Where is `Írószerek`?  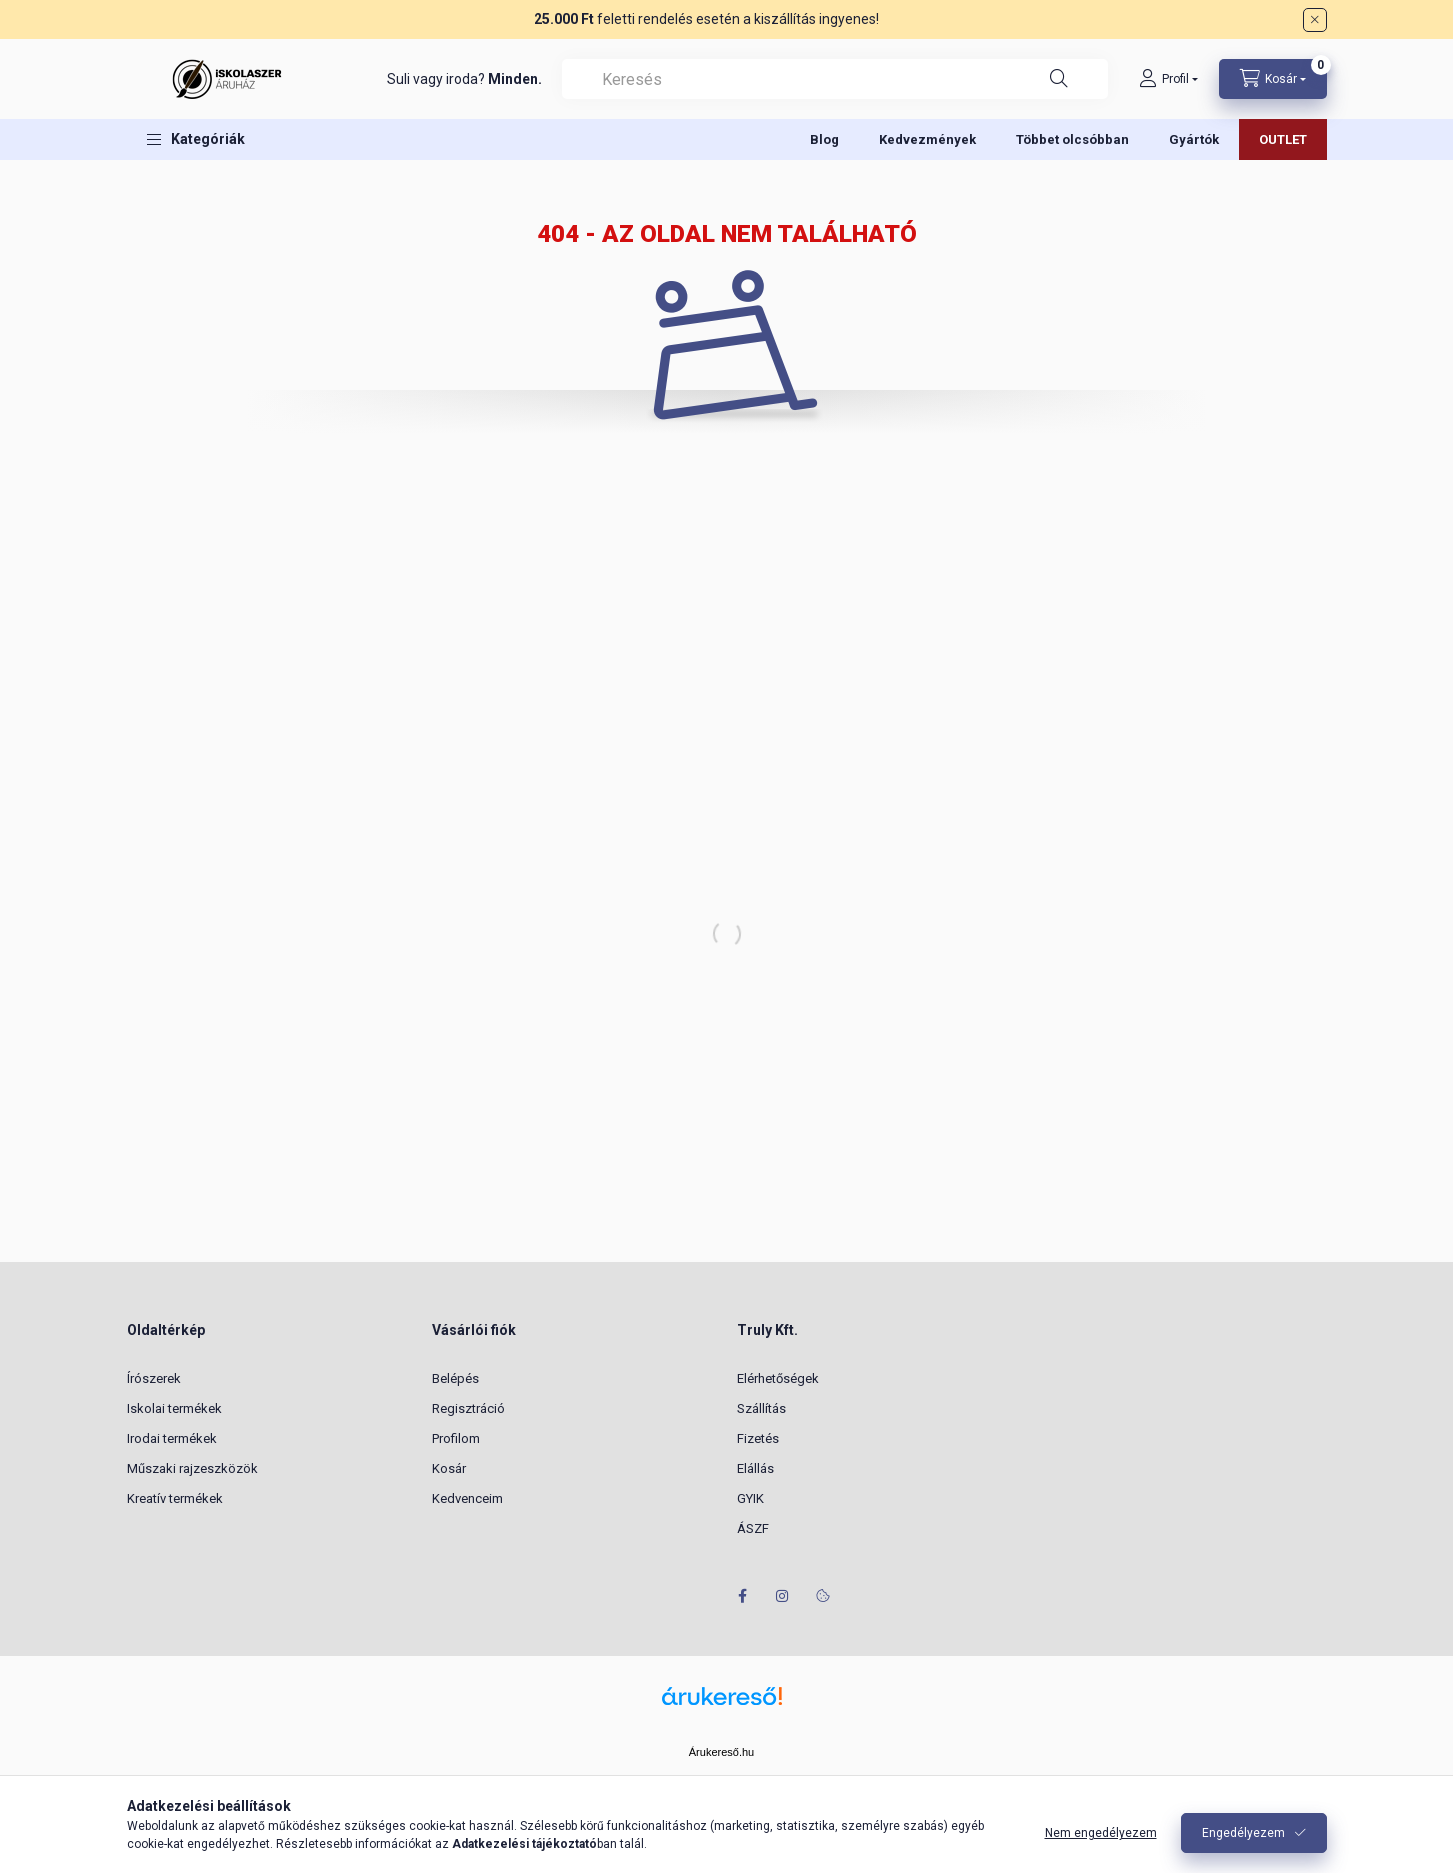
Írószerek is located at coordinates (154, 1378).